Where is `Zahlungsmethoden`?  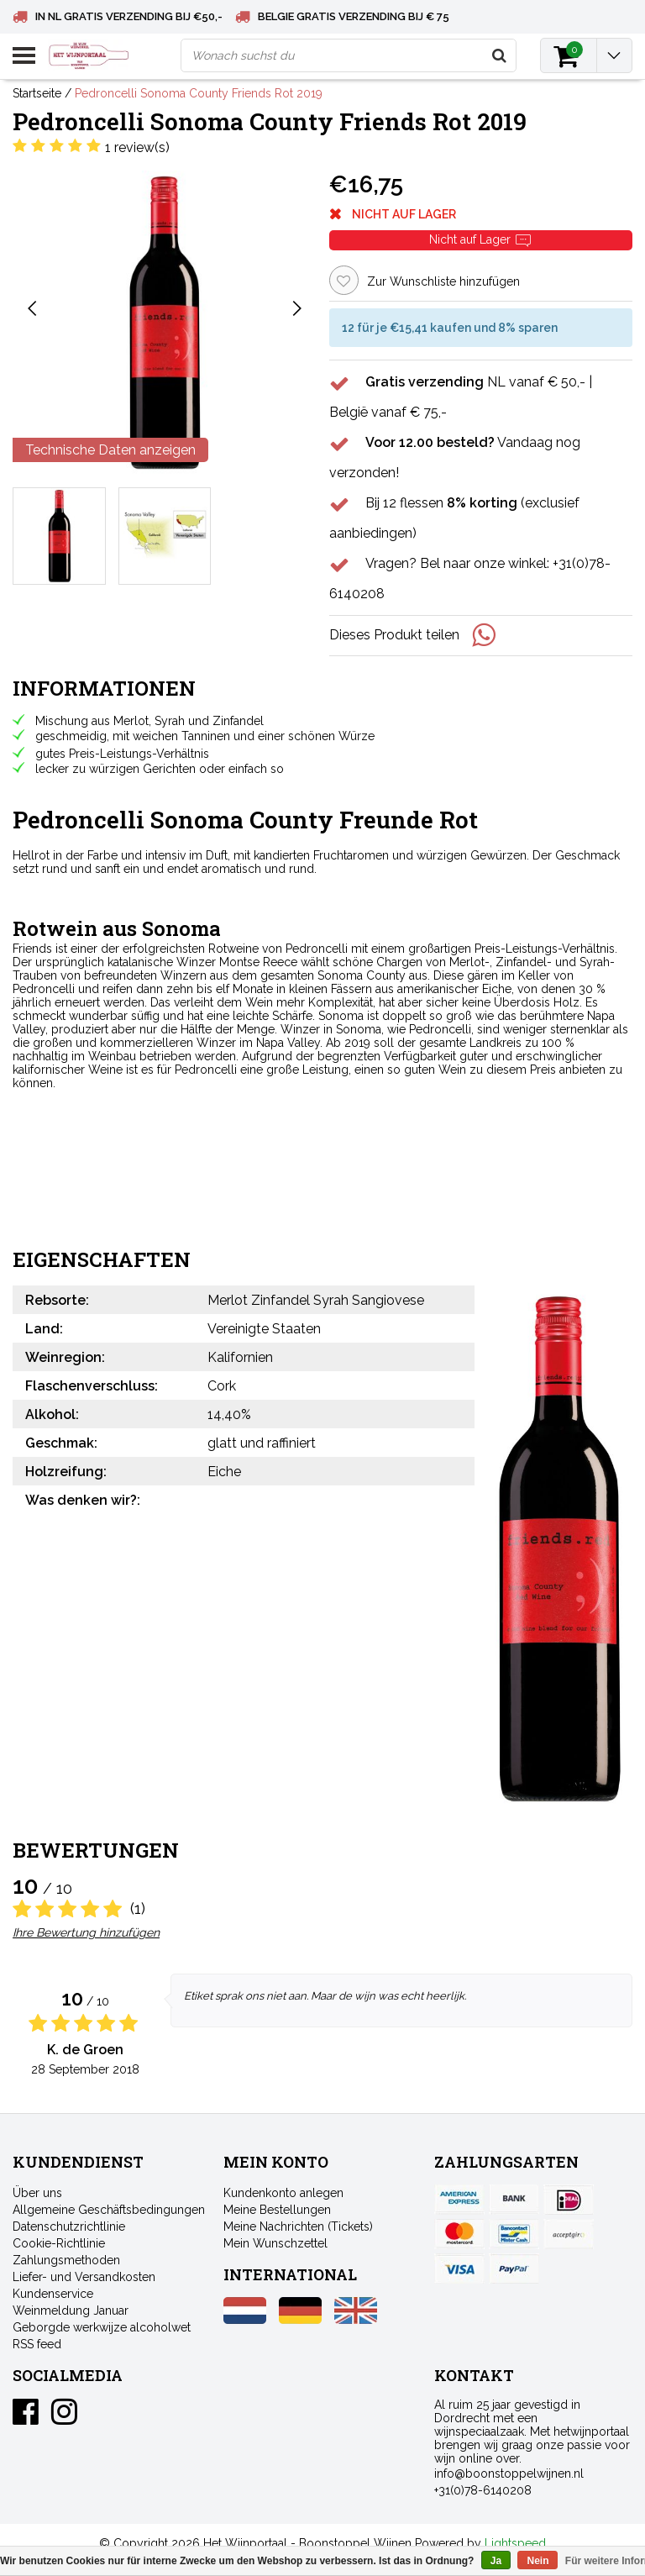 Zahlungsmethoden is located at coordinates (66, 2260).